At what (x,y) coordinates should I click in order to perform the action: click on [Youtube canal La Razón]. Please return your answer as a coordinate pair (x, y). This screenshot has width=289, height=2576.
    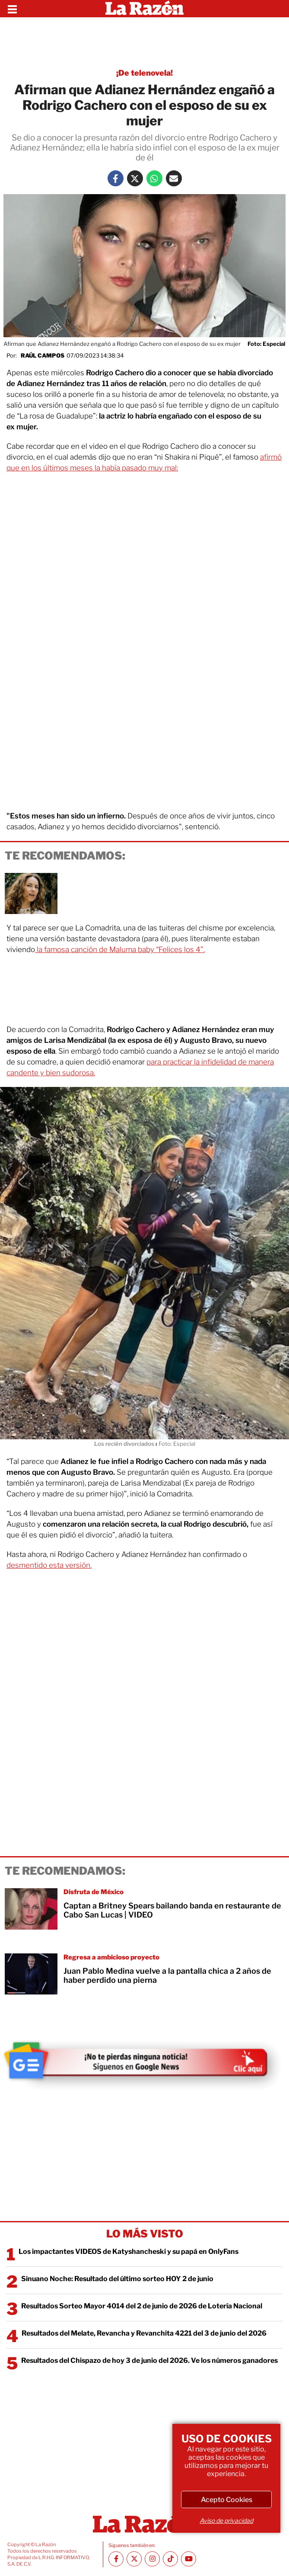
    Looking at the image, I should click on (188, 2558).